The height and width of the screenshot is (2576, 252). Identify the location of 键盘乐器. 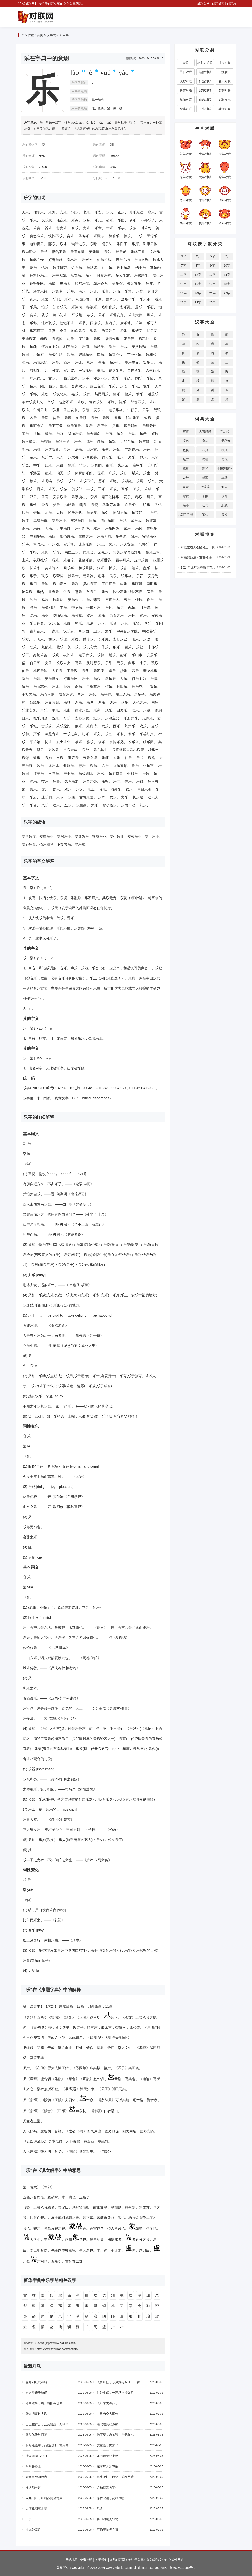
(116, 370).